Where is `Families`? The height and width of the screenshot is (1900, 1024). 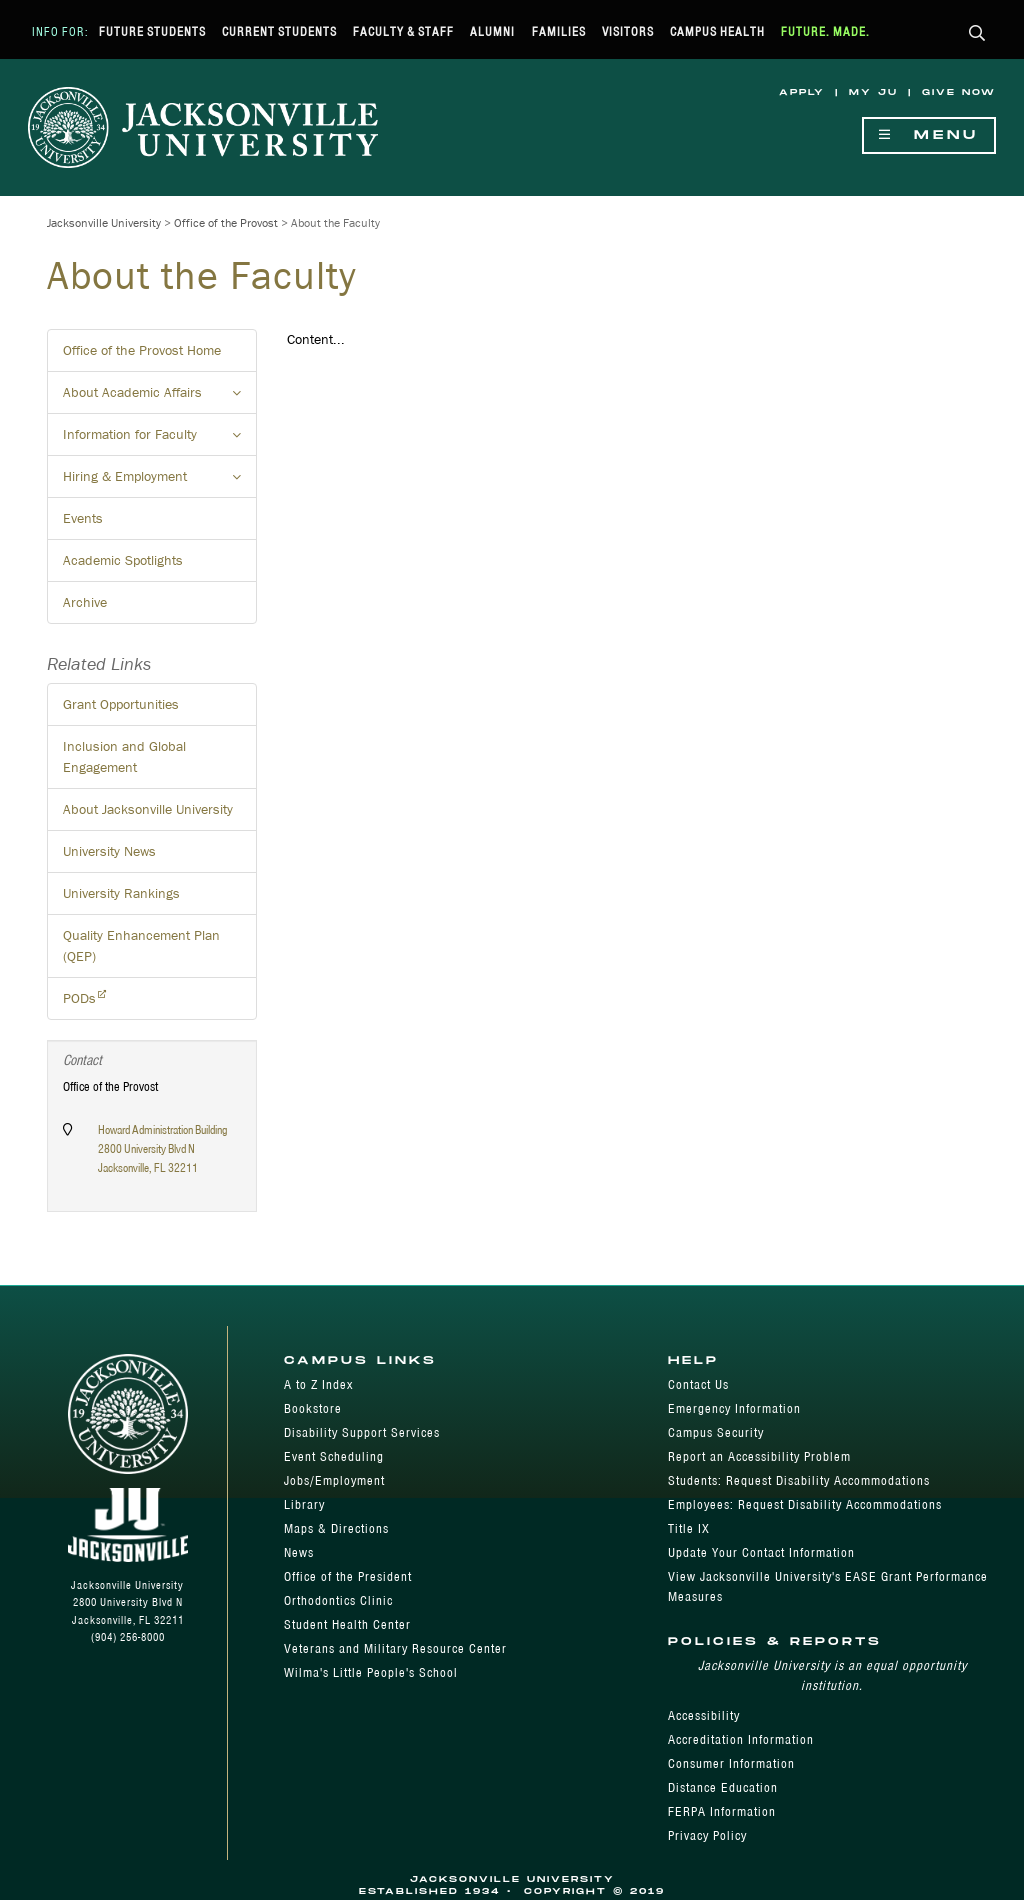
Families is located at coordinates (559, 31).